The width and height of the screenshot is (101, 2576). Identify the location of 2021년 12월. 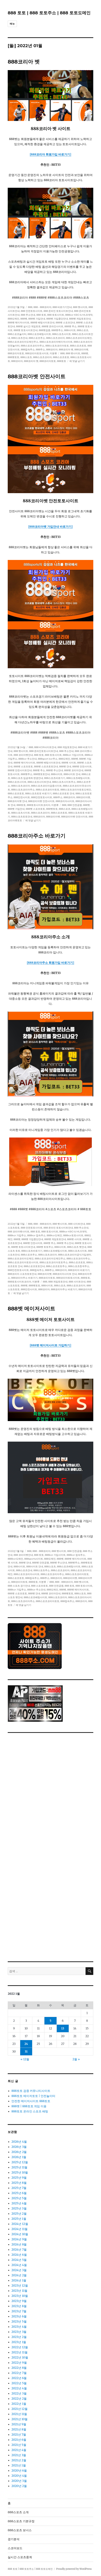
(19, 2409).